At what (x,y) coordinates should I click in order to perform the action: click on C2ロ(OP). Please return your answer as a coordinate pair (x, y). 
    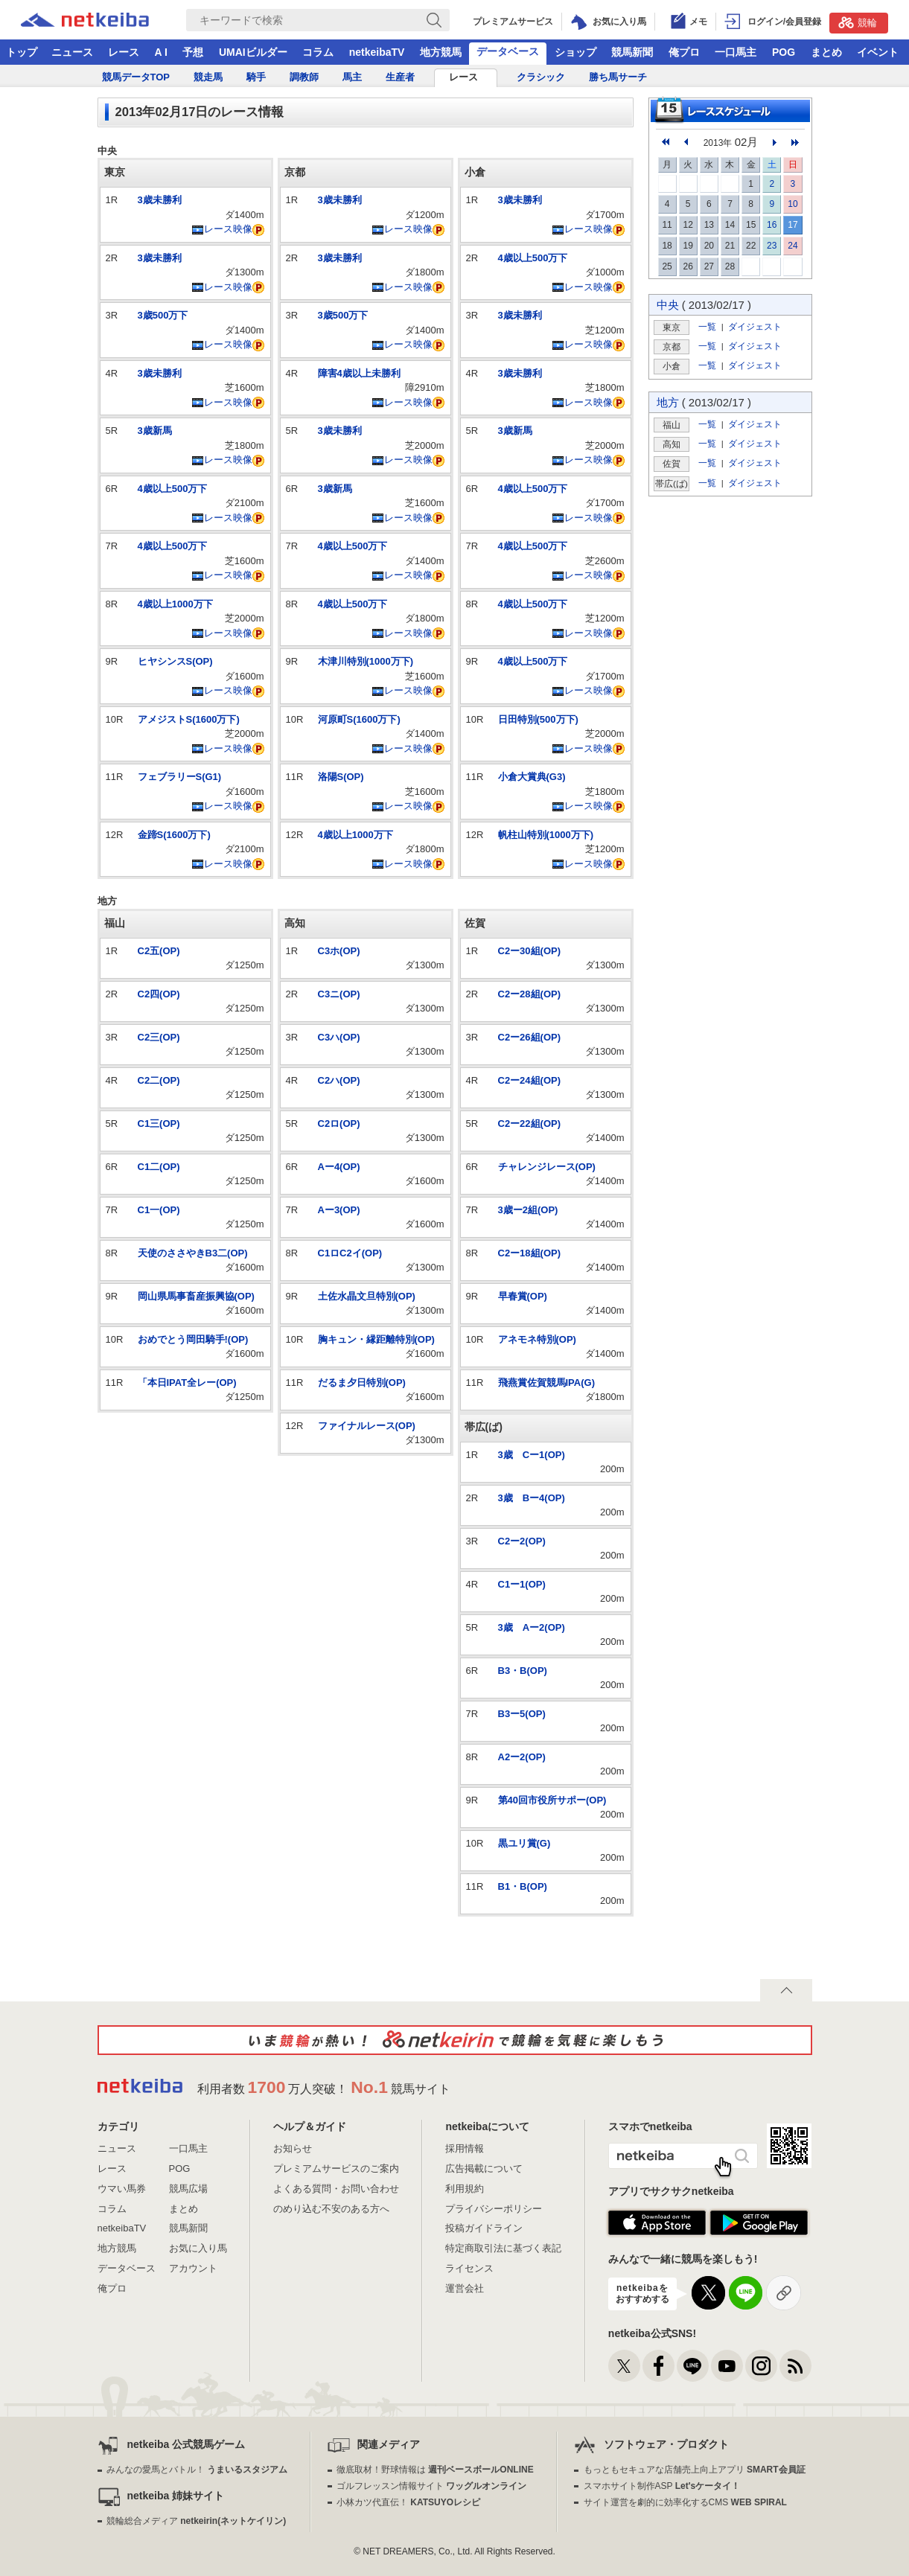
    Looking at the image, I should click on (339, 1123).